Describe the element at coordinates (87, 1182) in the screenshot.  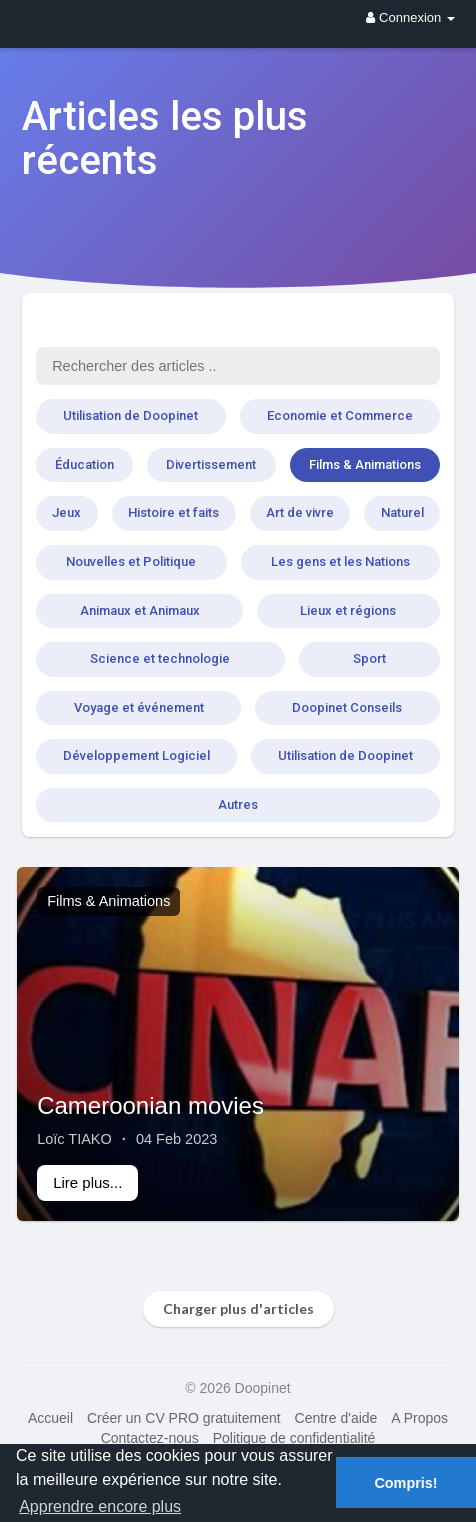
I see `Lire plus...` at that location.